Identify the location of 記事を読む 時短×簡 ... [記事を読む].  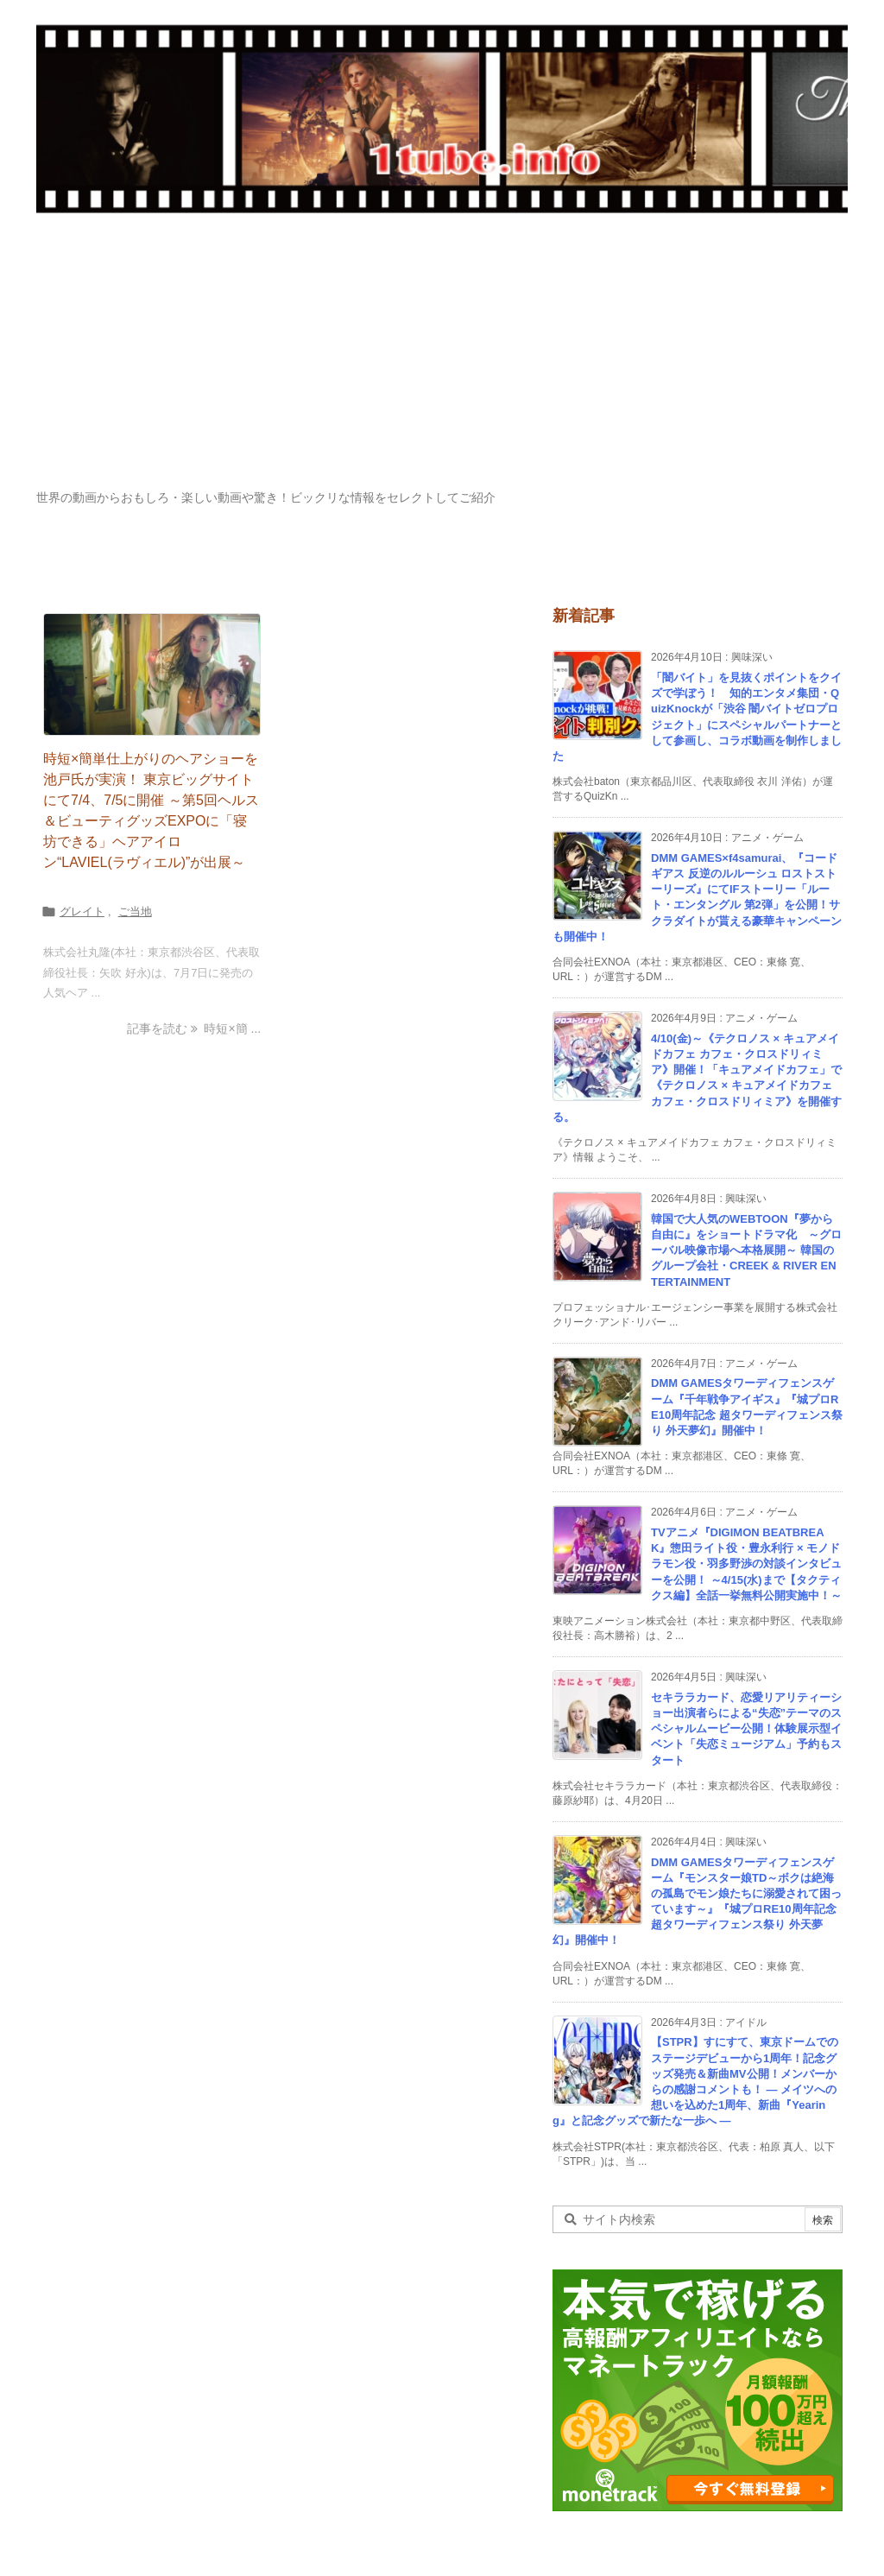
(194, 1028).